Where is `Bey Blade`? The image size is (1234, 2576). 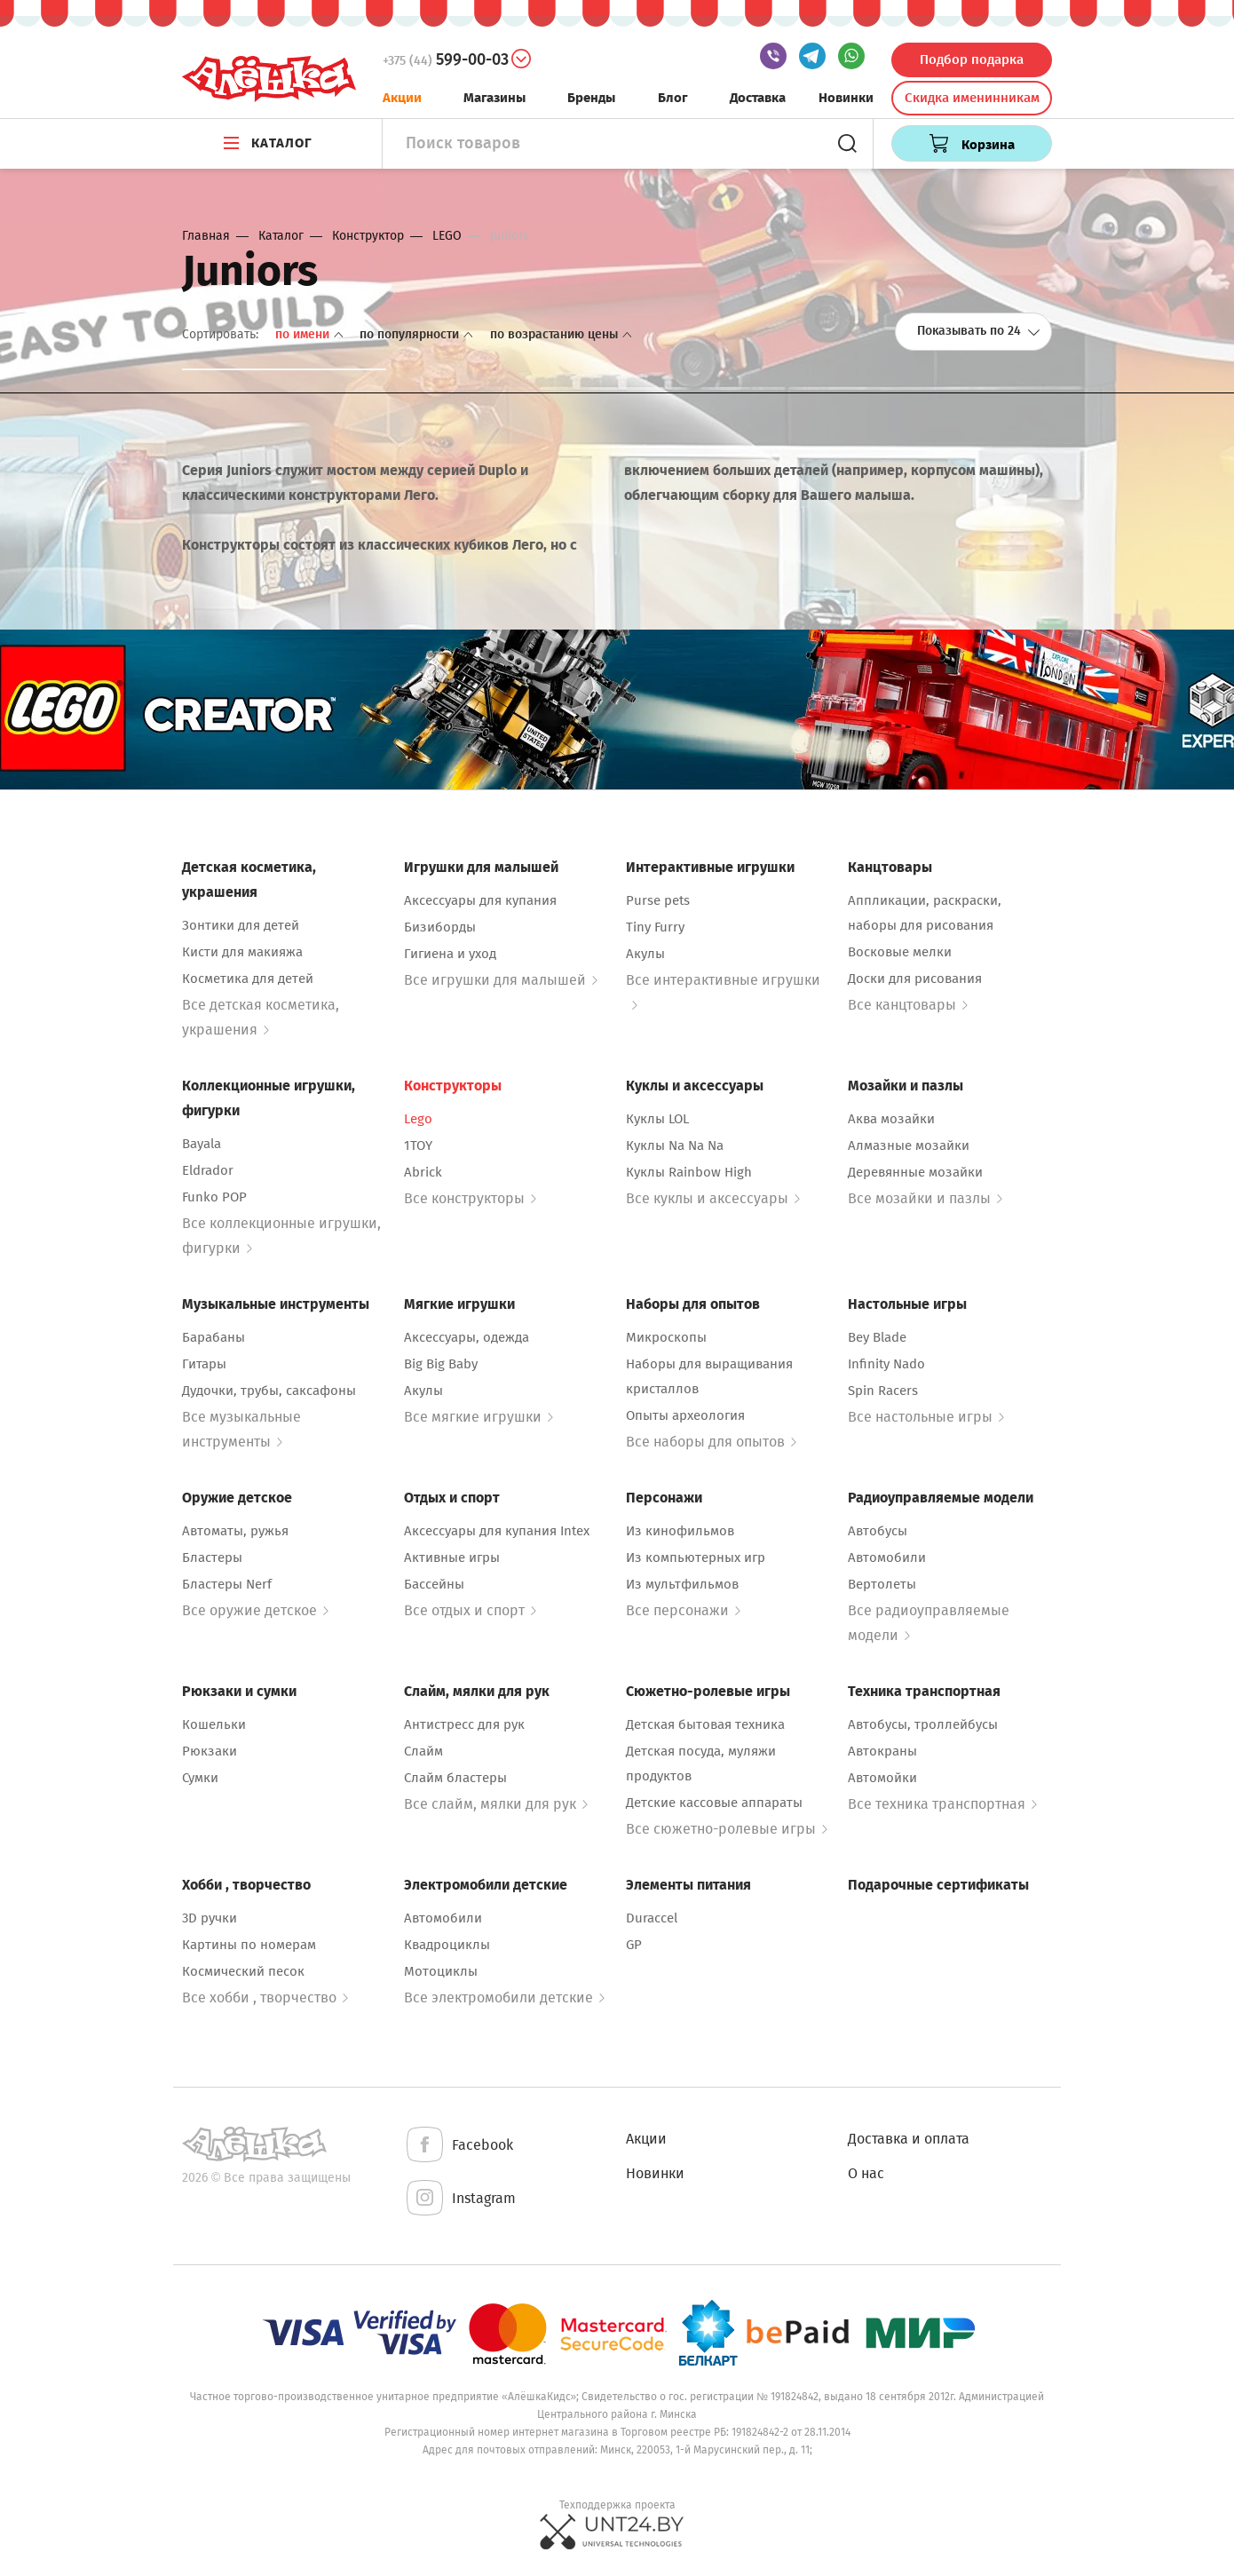 Bey Blade is located at coordinates (877, 1337).